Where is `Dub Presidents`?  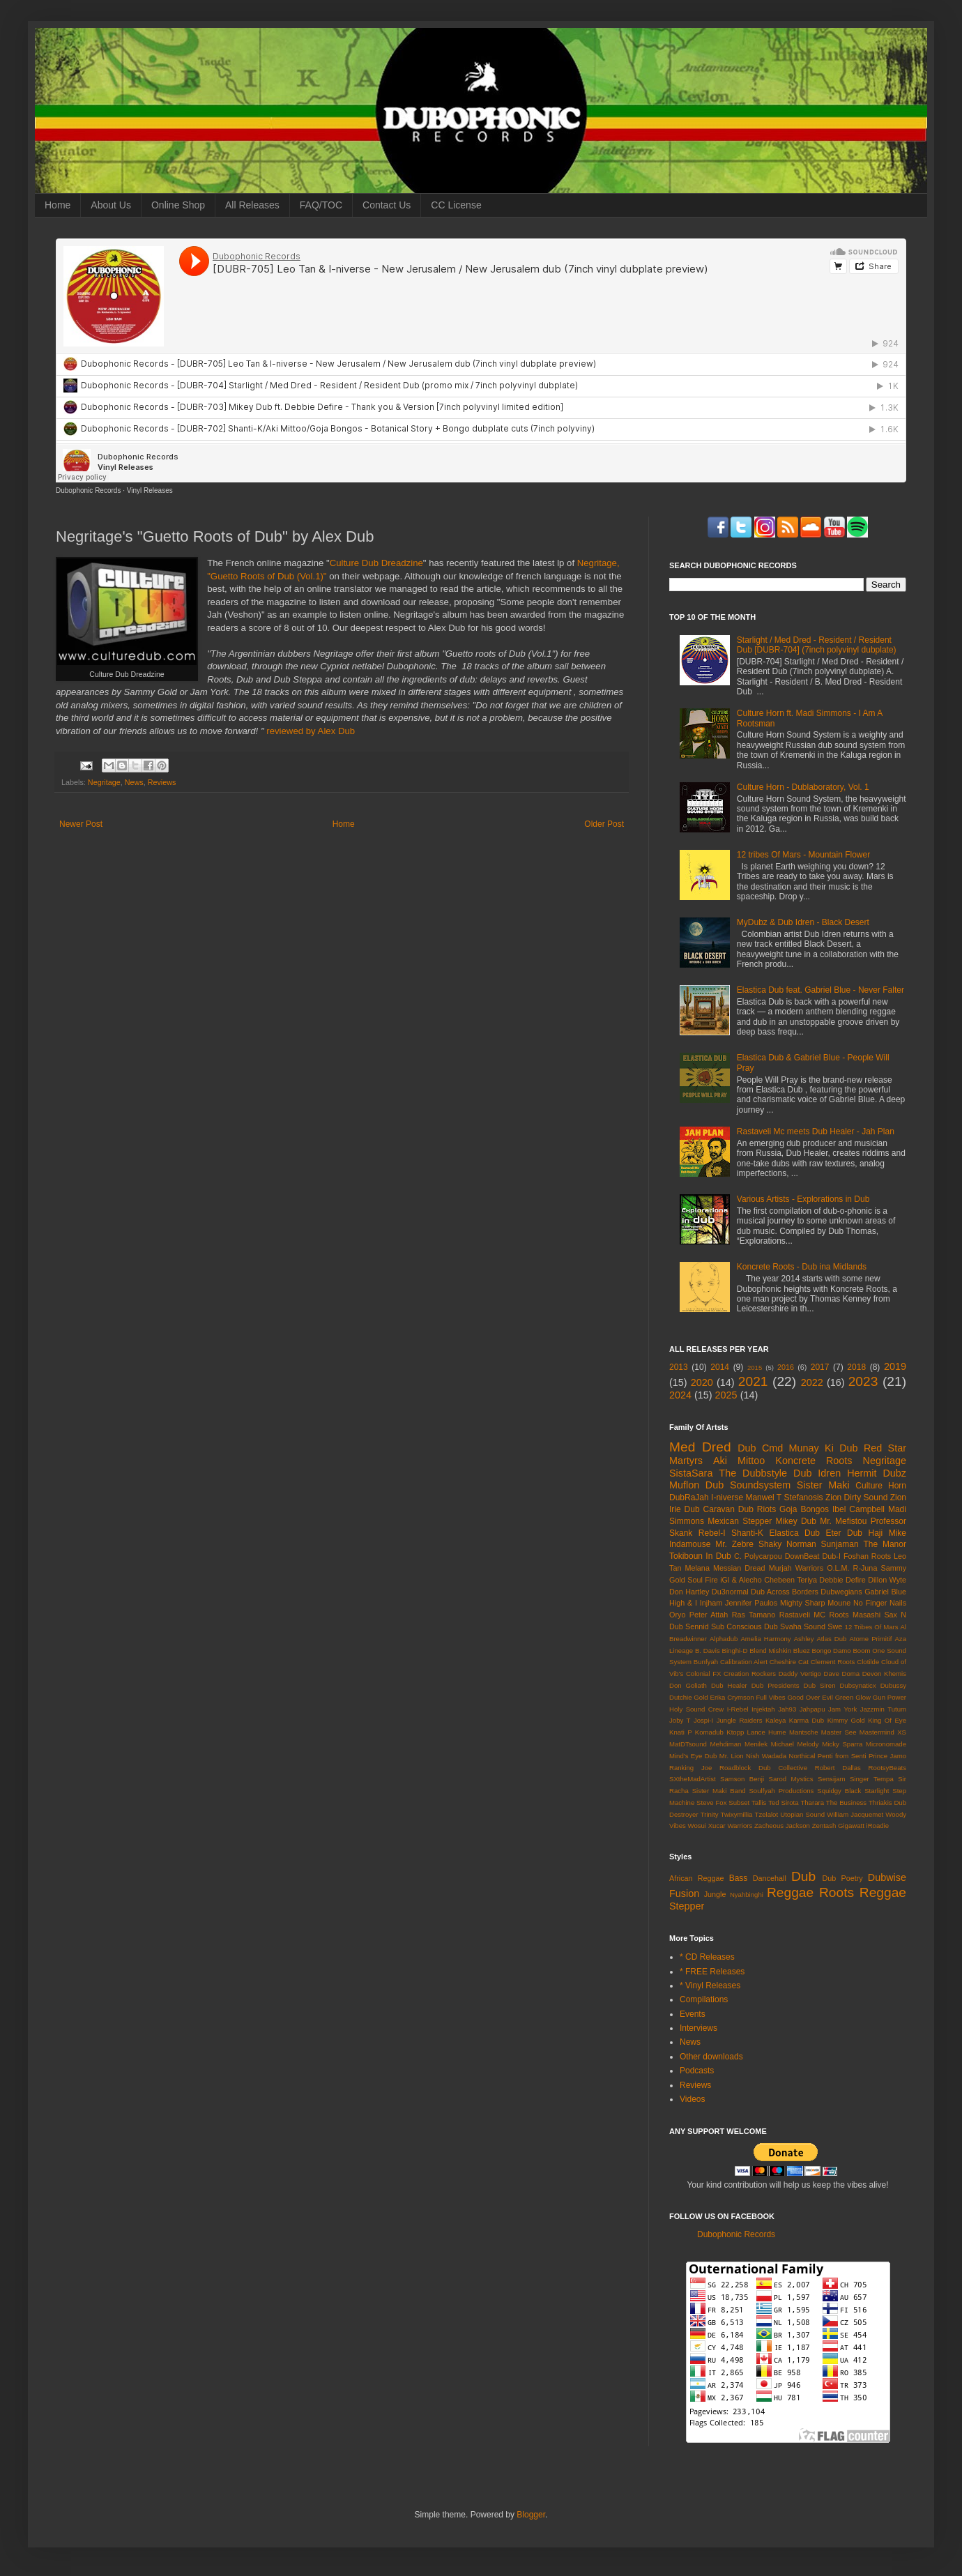 Dub Presidents is located at coordinates (775, 1685).